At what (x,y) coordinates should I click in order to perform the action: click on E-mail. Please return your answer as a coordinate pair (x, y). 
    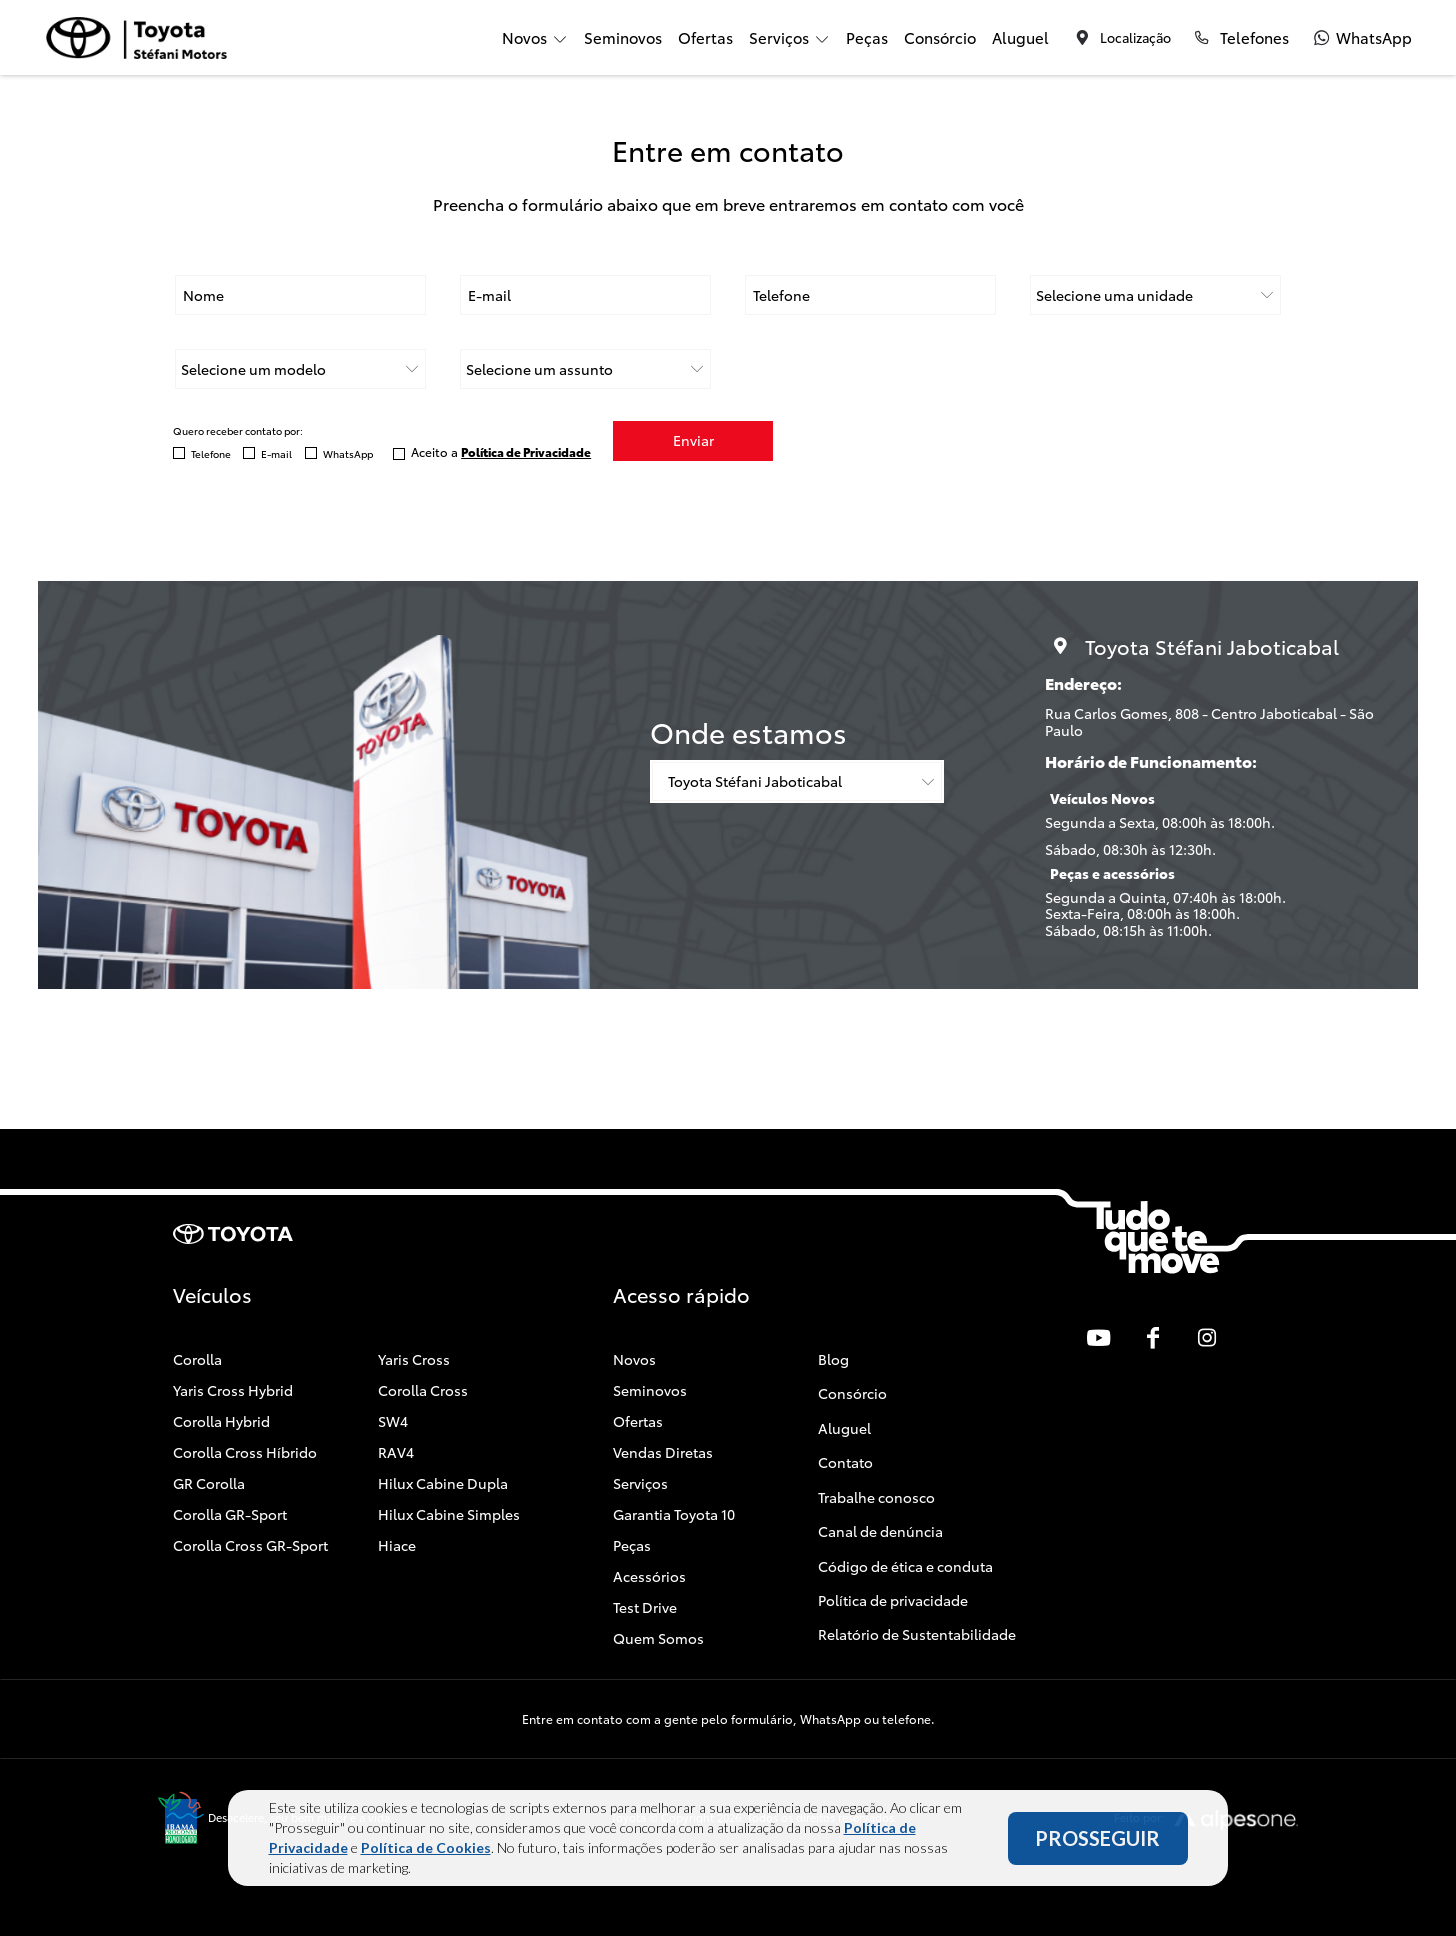
    Looking at the image, I should click on (276, 453).